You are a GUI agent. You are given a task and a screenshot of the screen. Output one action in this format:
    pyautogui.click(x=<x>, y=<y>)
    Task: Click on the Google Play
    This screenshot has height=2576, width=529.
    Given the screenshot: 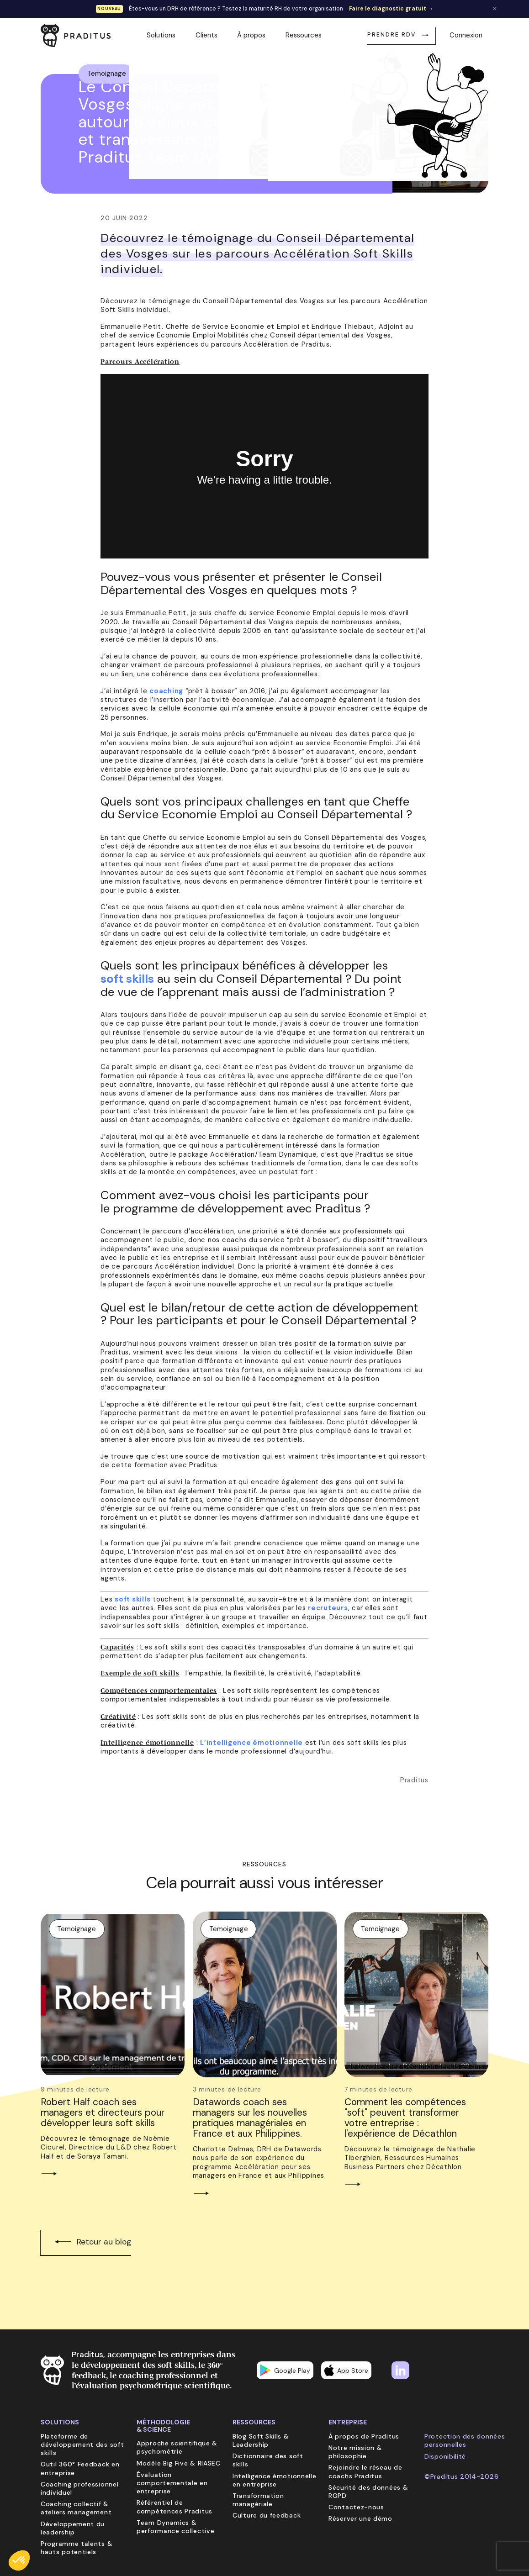 What is the action you would take?
    pyautogui.click(x=285, y=2370)
    